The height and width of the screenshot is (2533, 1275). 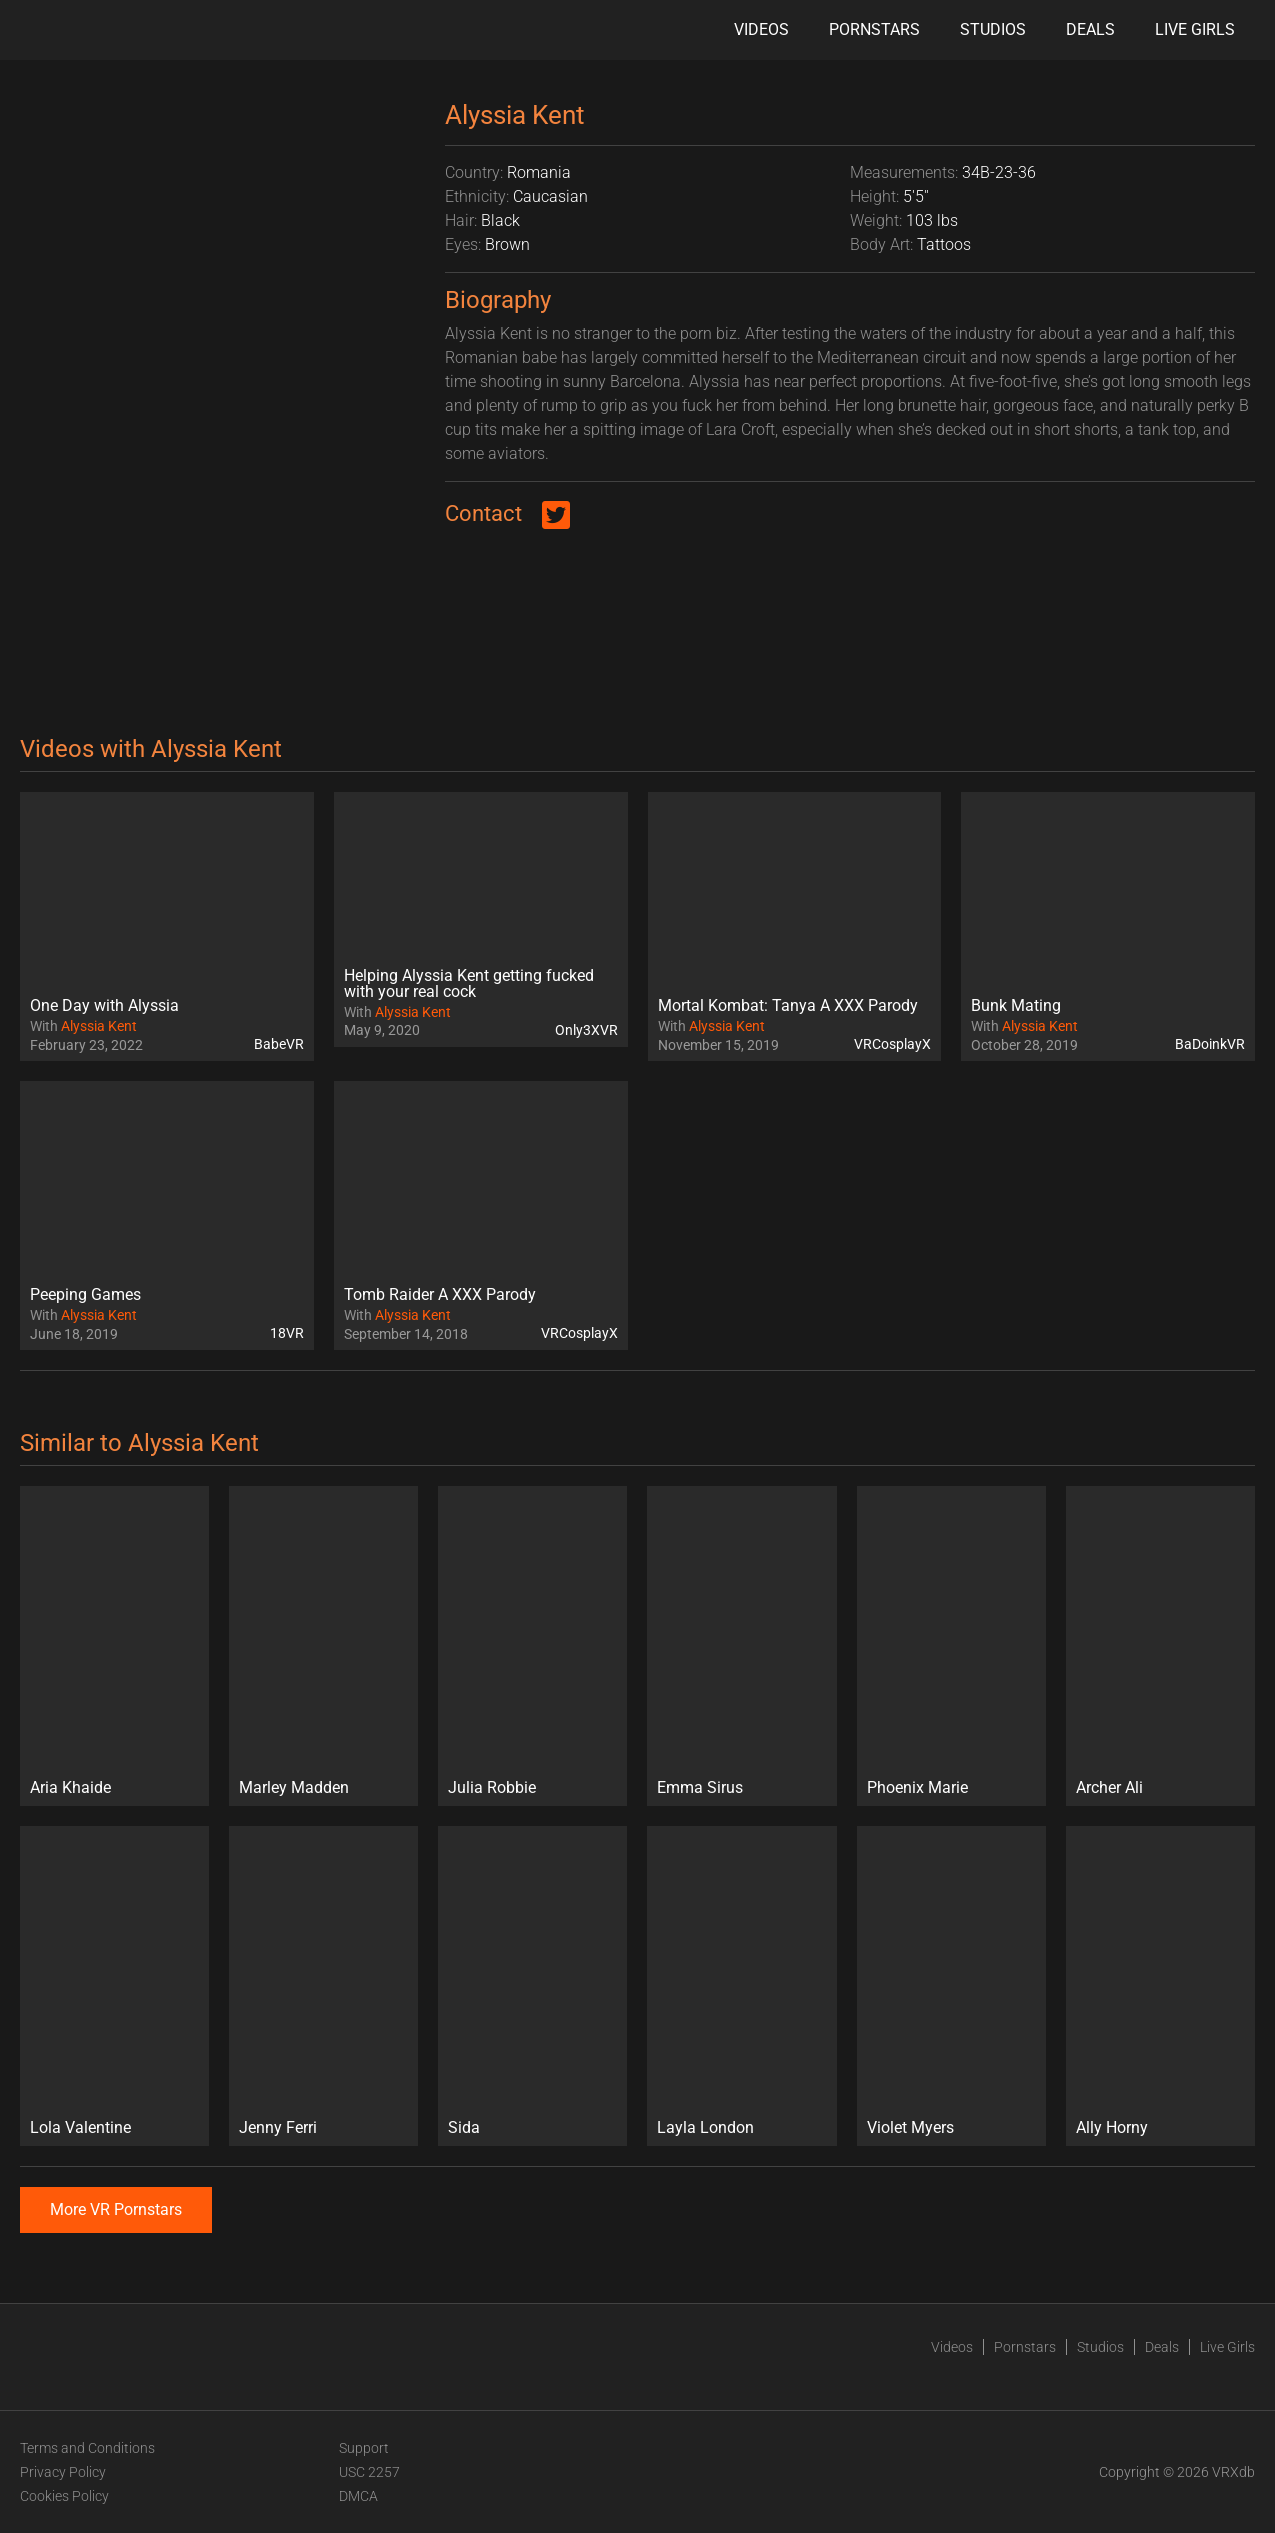 What do you see at coordinates (705, 2127) in the screenshot?
I see `Layla London` at bounding box center [705, 2127].